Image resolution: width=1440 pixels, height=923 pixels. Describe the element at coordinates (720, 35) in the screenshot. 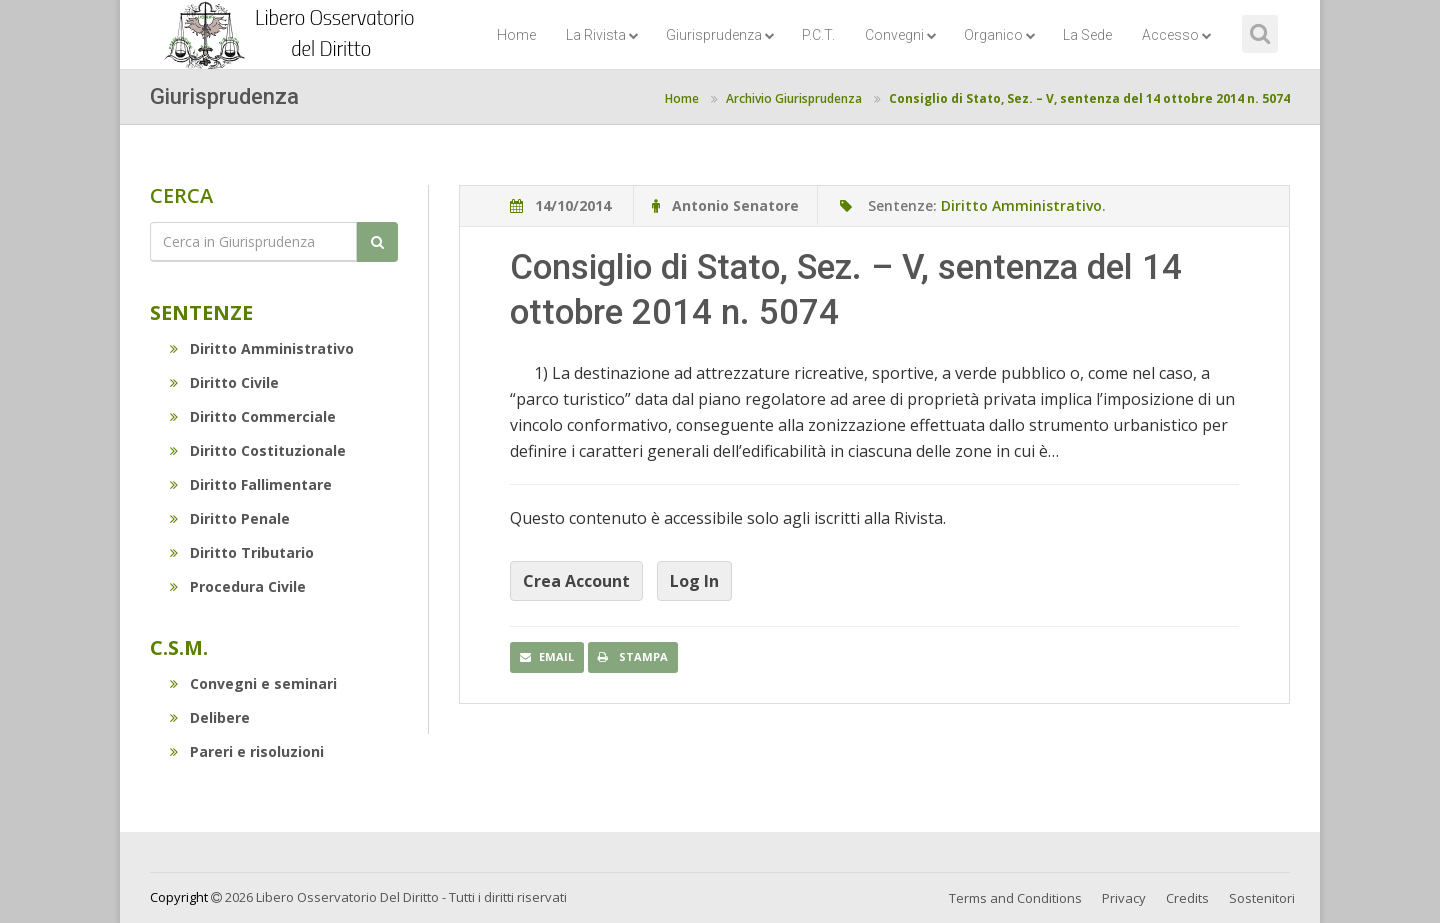

I see `Giurisprudenza` at that location.